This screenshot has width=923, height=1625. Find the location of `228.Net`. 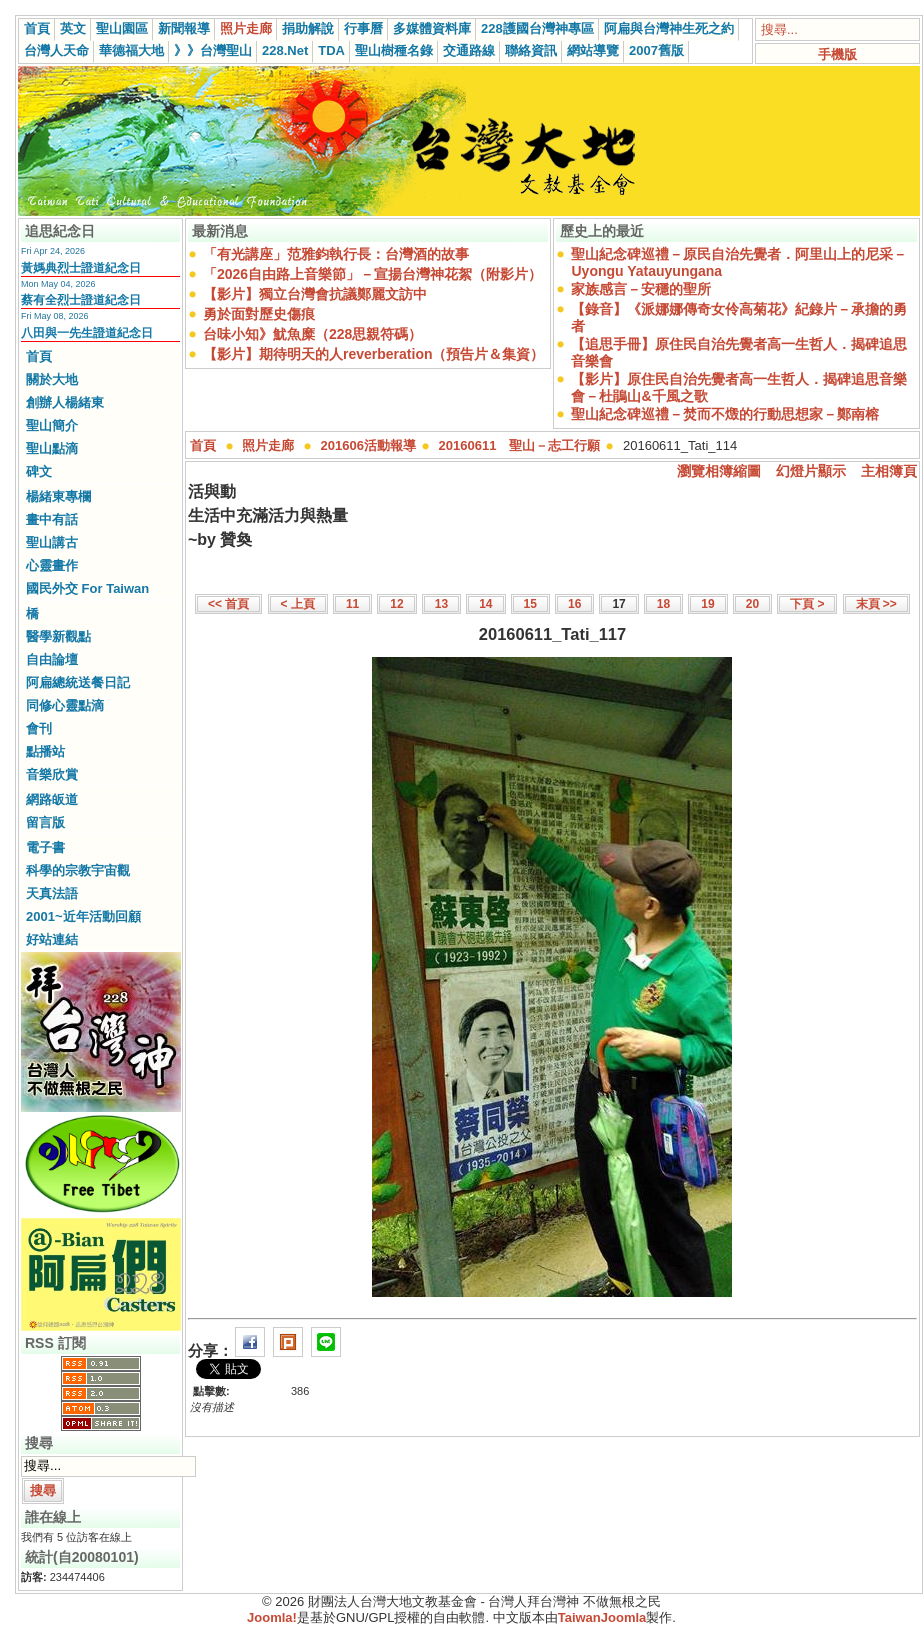

228.Net is located at coordinates (285, 50).